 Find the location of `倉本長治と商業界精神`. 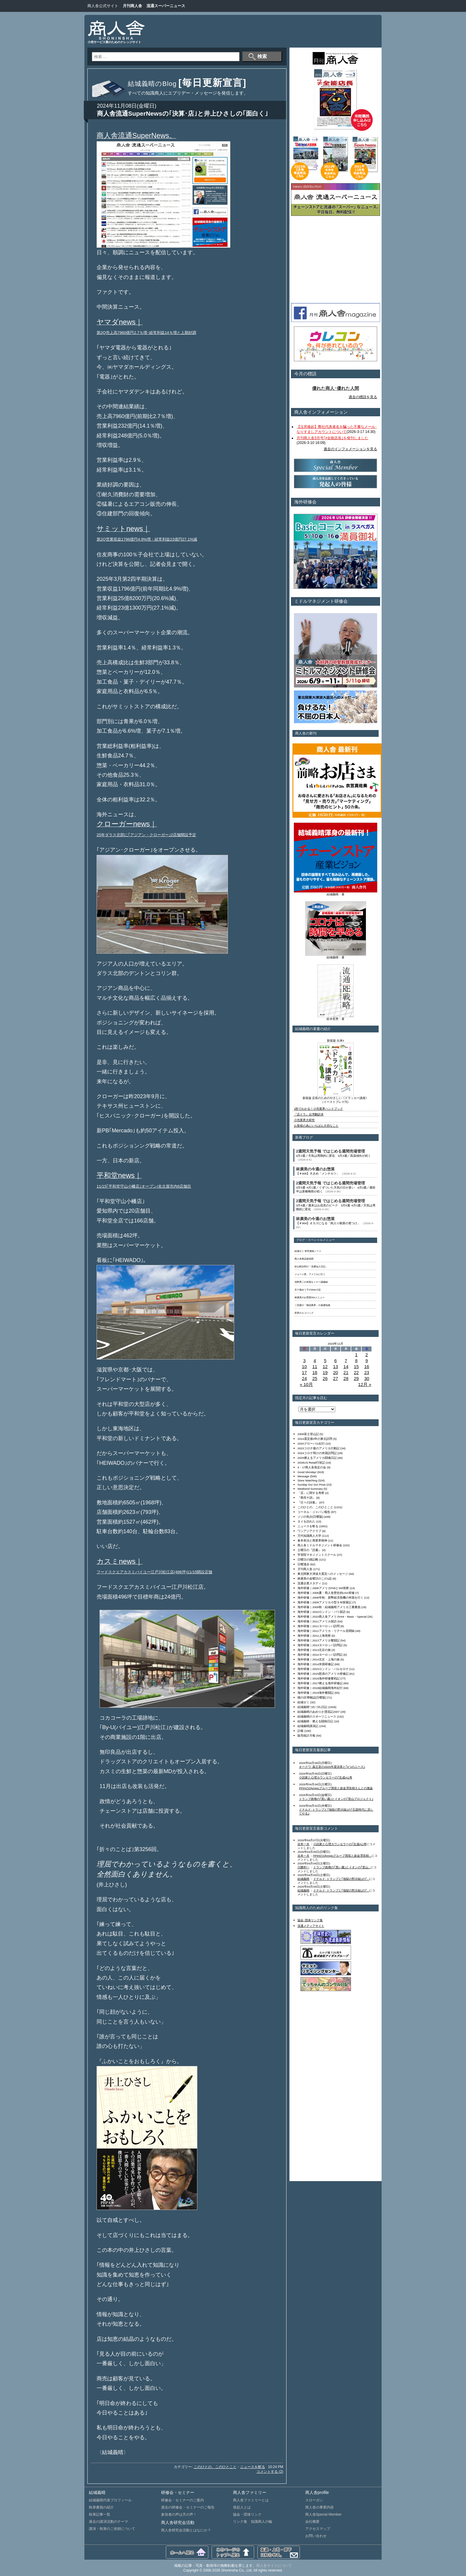

倉本長治と商業界精神 is located at coordinates (312, 1540).